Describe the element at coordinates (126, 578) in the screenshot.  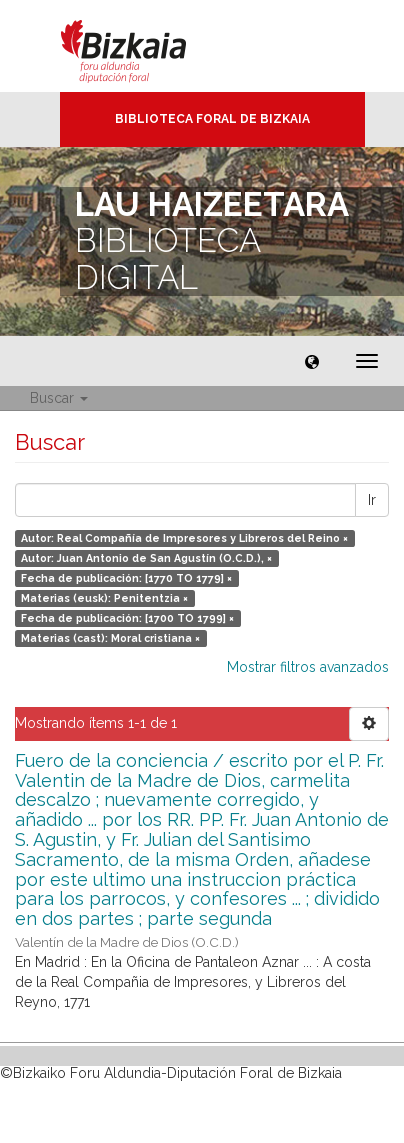
I see `Fecha de publicación: [1770 TO 1779] ×` at that location.